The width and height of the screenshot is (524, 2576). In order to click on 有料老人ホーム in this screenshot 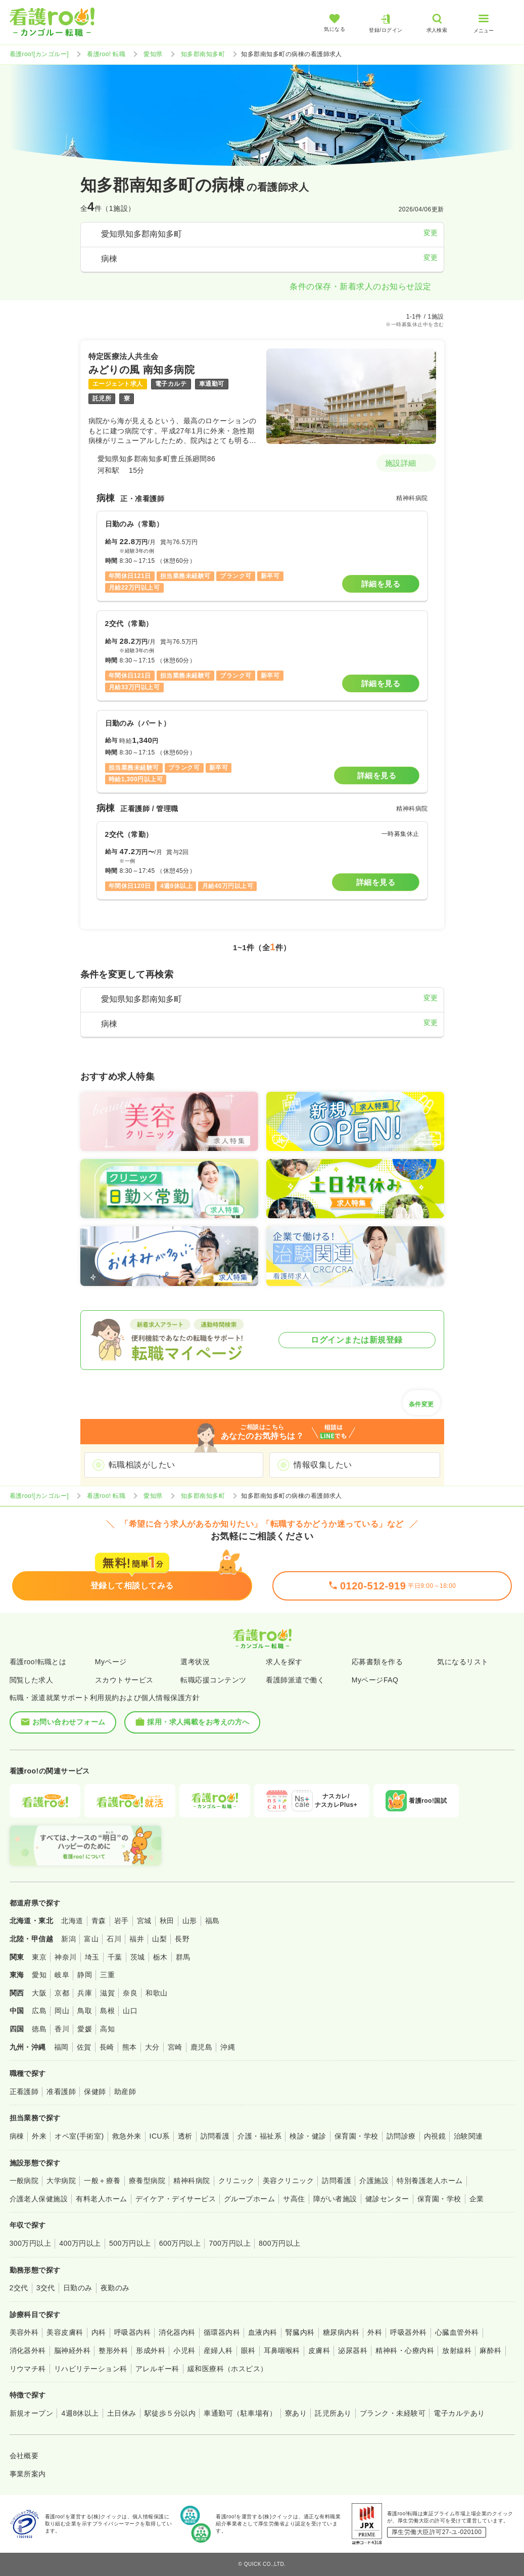, I will do `click(101, 2199)`.